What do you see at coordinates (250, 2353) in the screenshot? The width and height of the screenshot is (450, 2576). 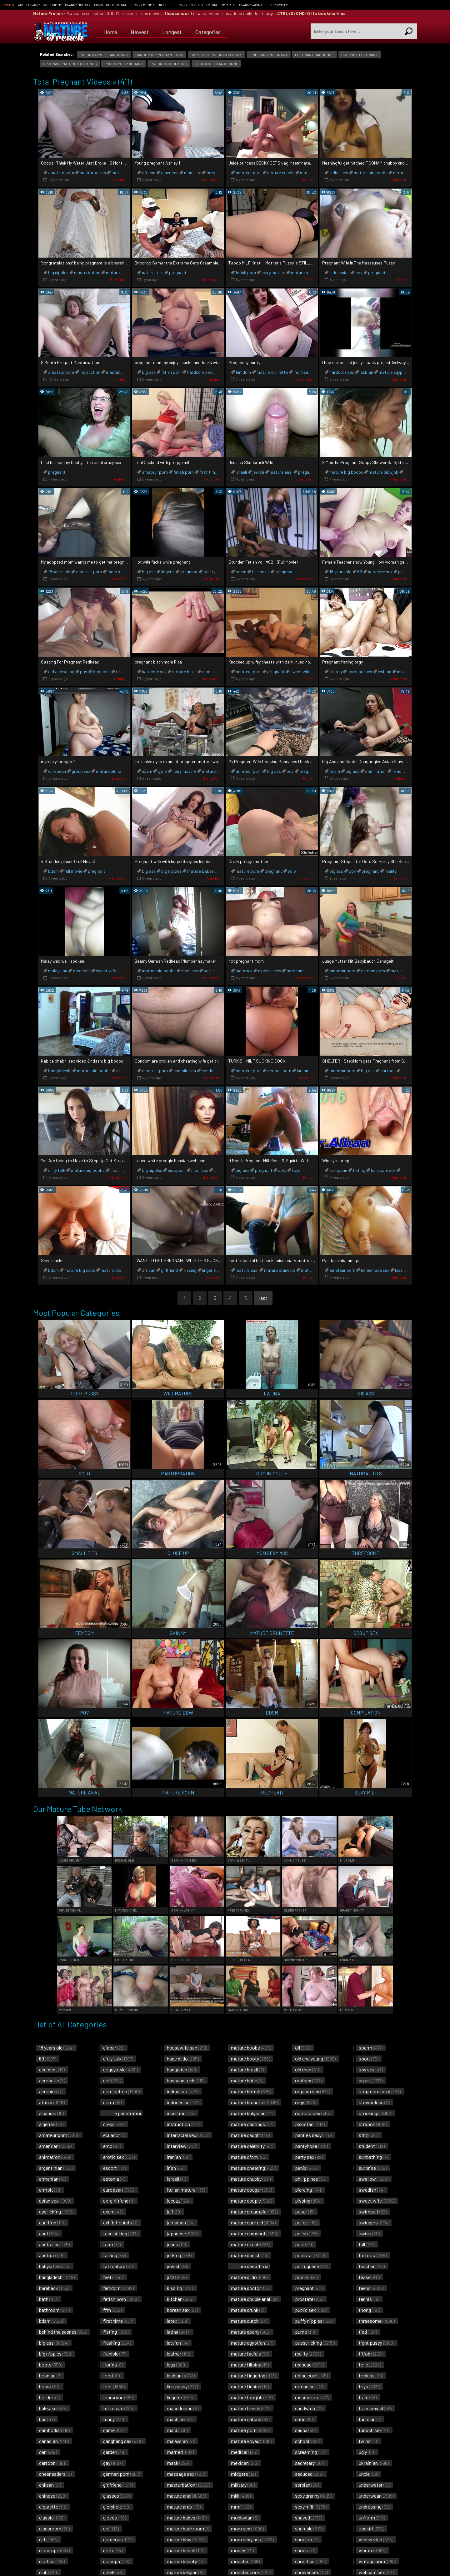 I see `mature facials` at bounding box center [250, 2353].